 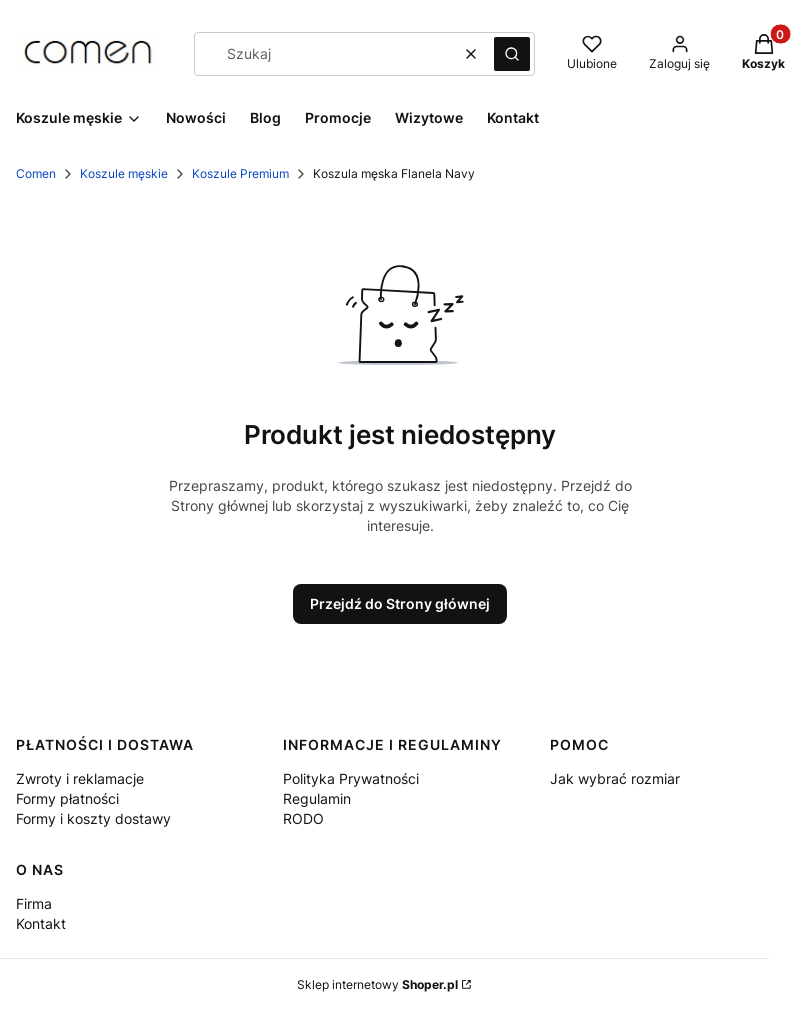 I want to click on Sklep internetowy, so click(x=377, y=984).